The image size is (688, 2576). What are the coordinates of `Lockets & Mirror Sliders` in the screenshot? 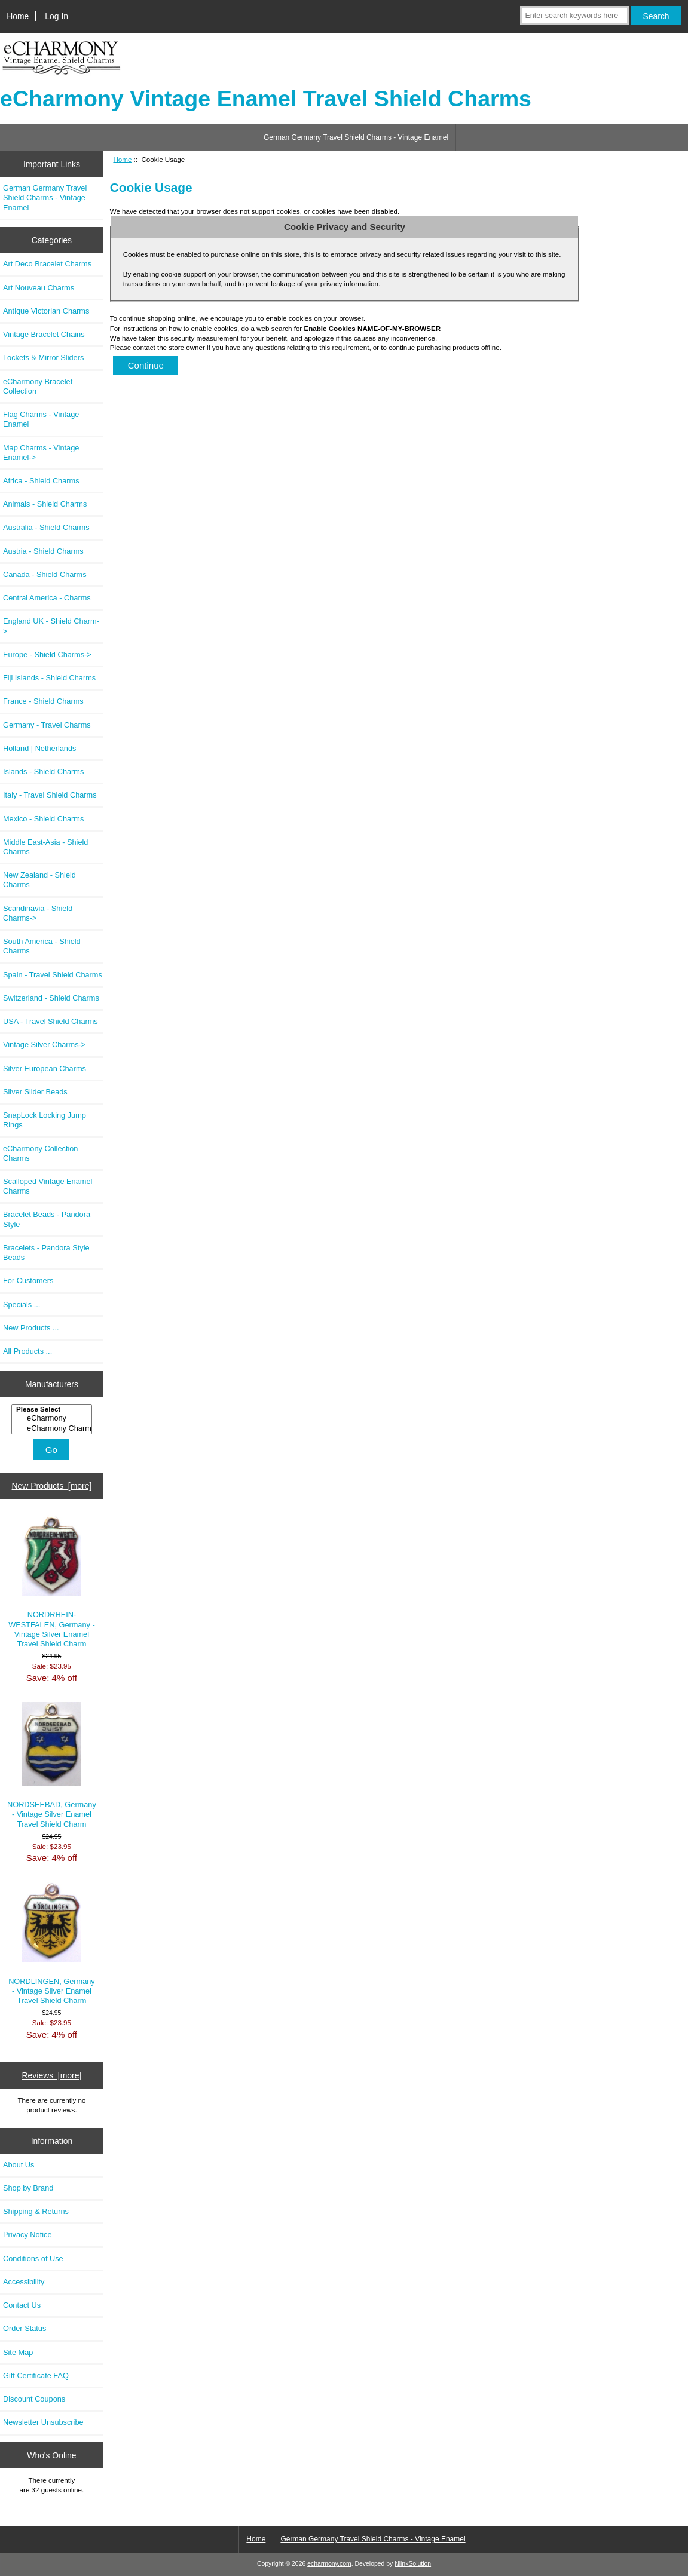 It's located at (43, 357).